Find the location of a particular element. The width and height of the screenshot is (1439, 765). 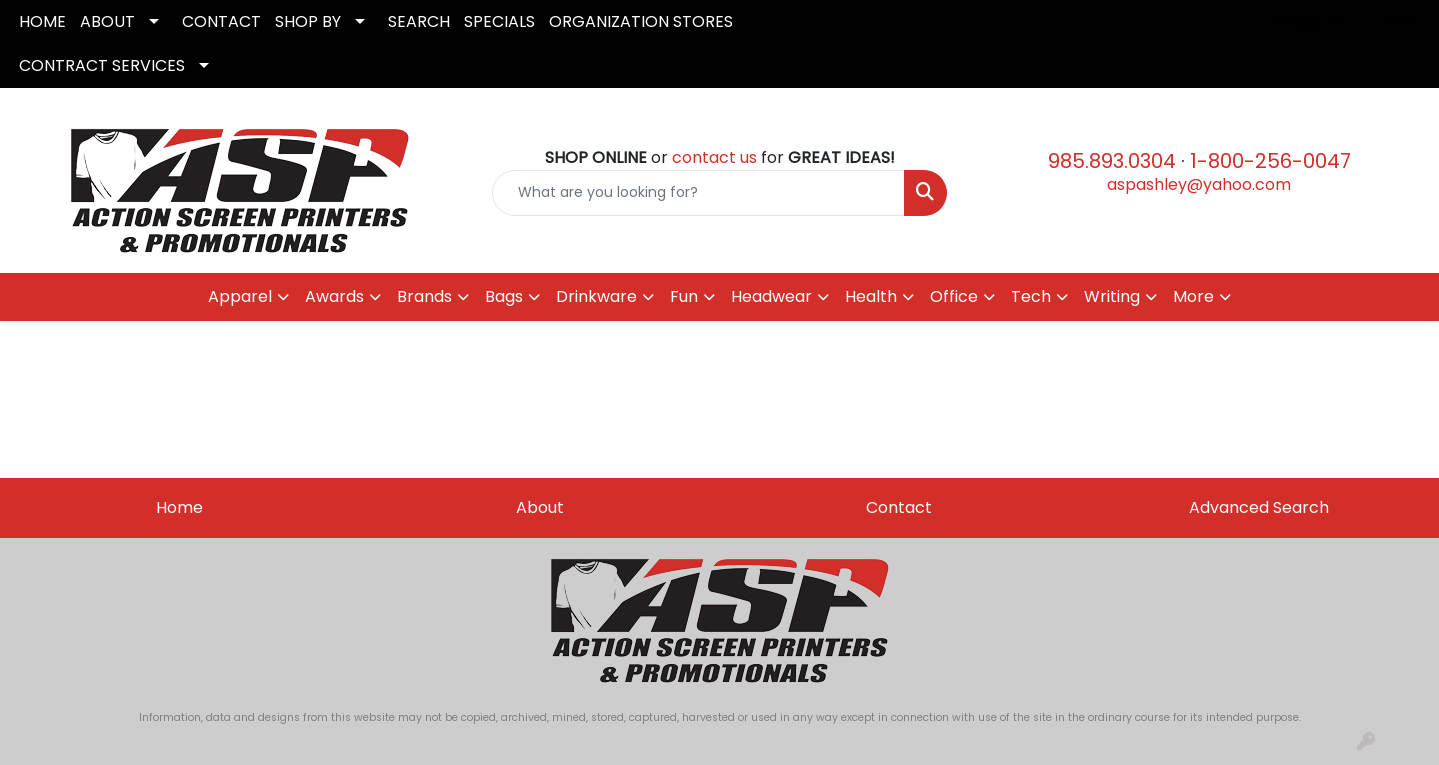

Apparel [button] is located at coordinates (240, 296).